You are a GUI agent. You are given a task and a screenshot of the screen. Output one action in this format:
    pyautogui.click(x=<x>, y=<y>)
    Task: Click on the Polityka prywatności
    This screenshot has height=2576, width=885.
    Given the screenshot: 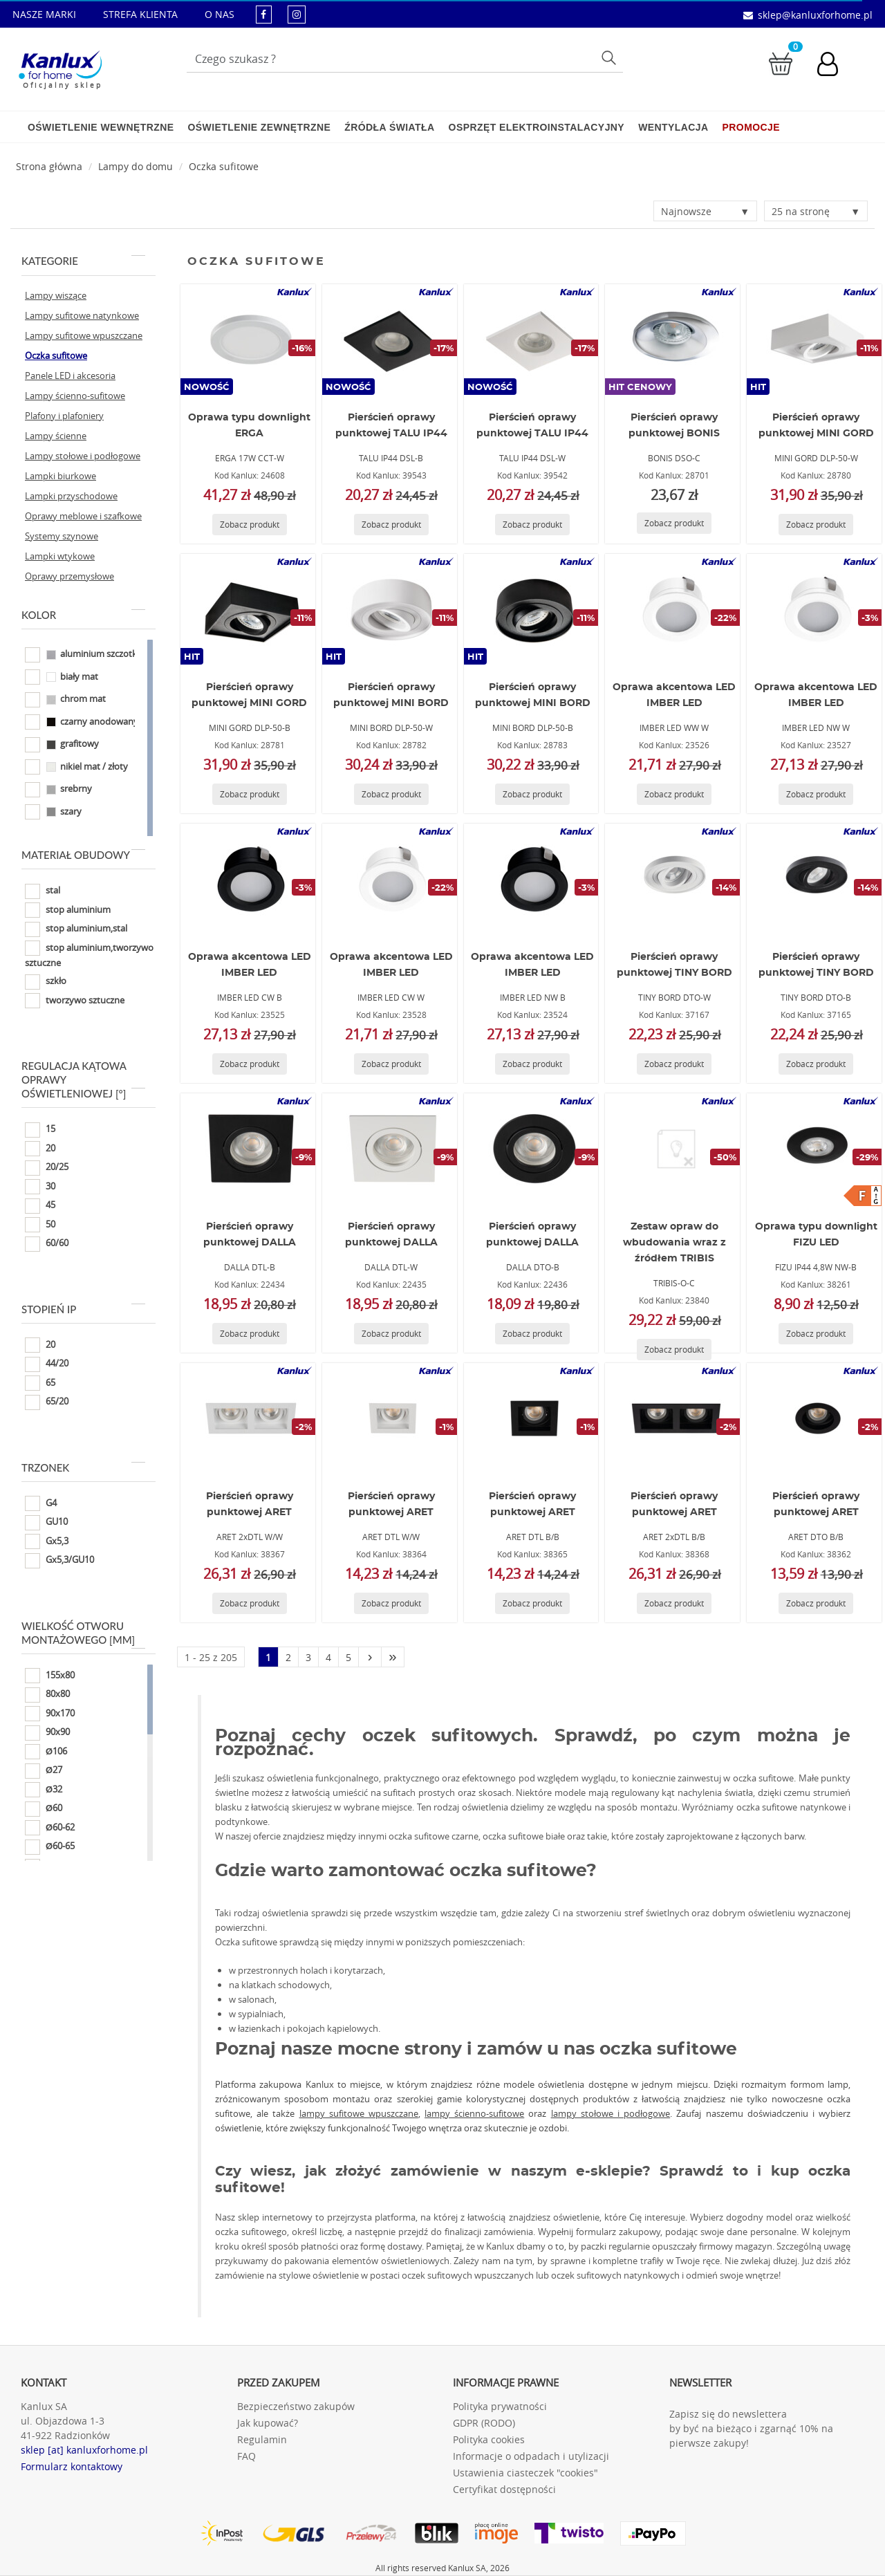 What is the action you would take?
    pyautogui.click(x=500, y=2406)
    